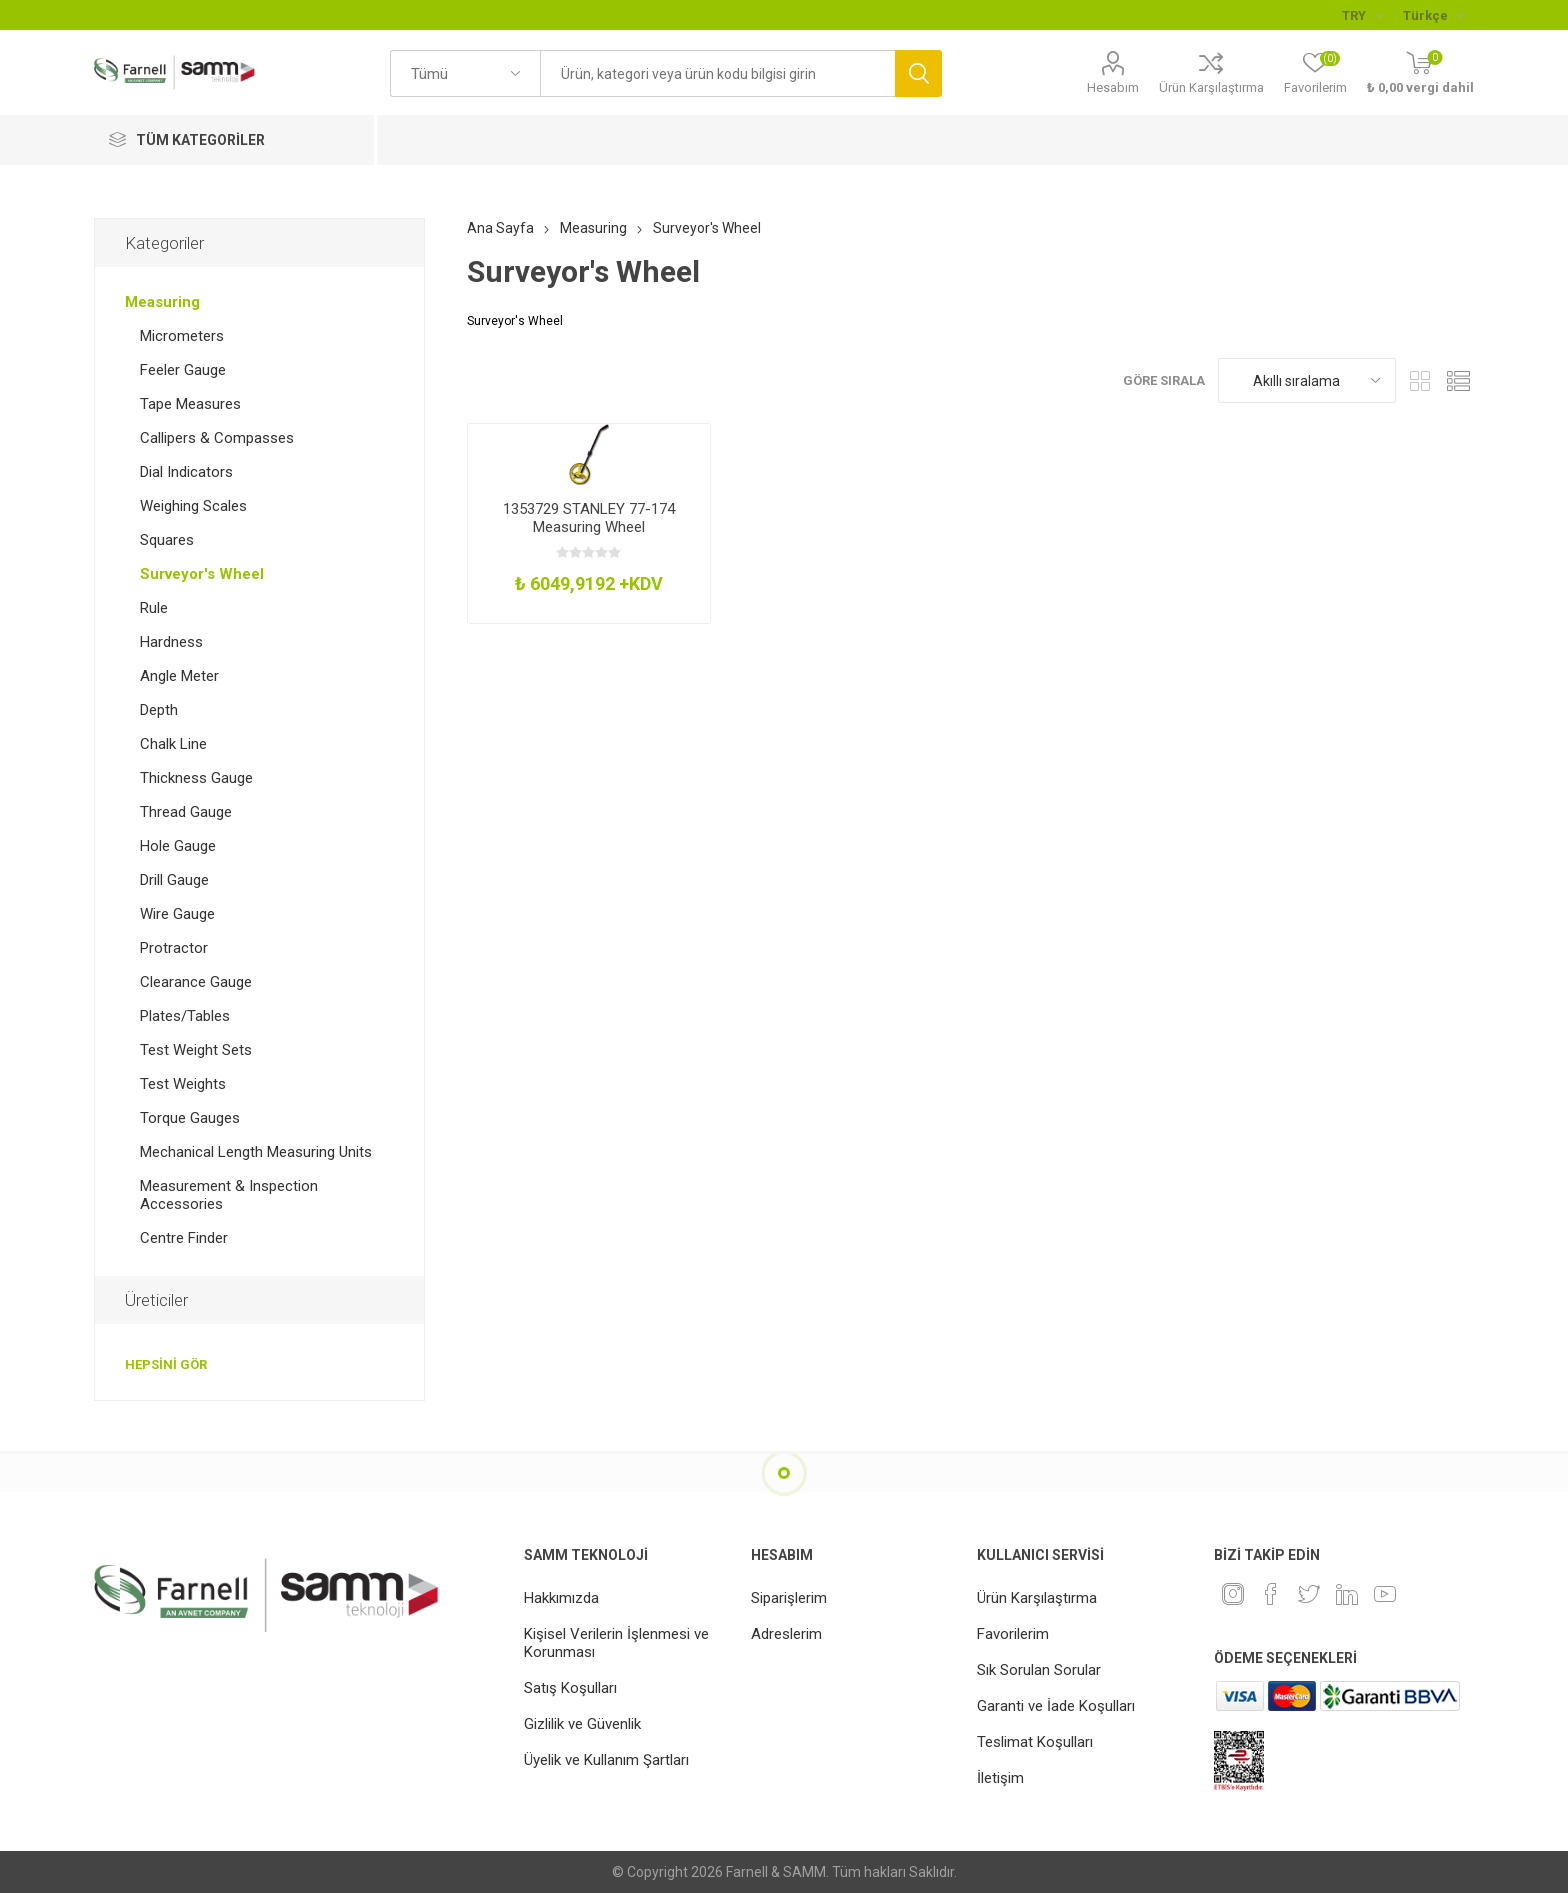 This screenshot has height=1893, width=1568. I want to click on Test Weights, so click(183, 1084).